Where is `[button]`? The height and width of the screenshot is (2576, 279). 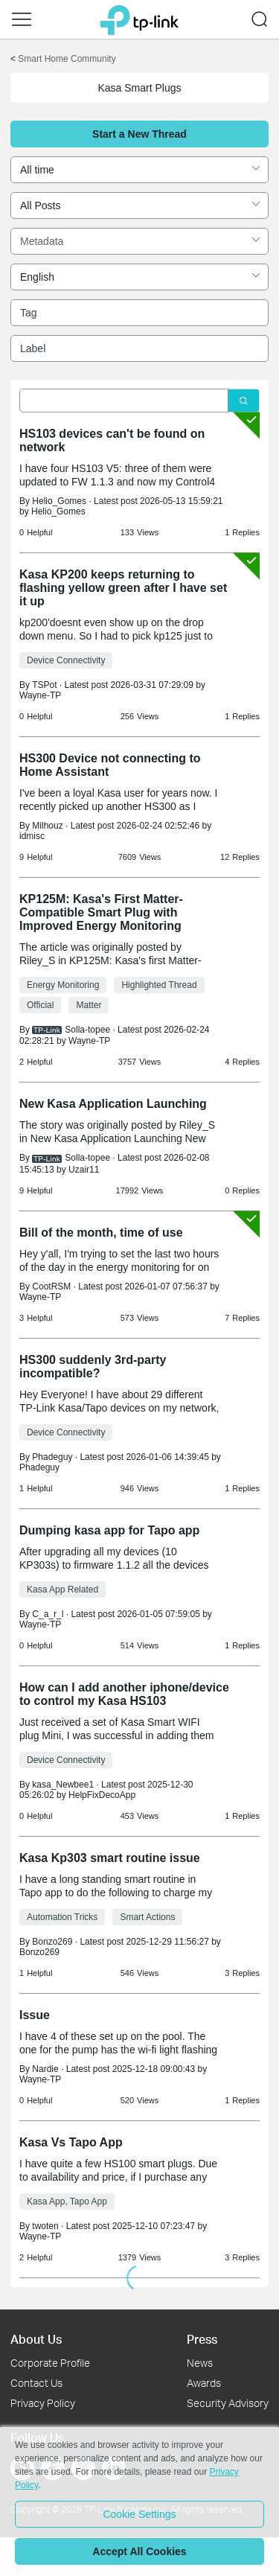
[button] is located at coordinates (21, 19).